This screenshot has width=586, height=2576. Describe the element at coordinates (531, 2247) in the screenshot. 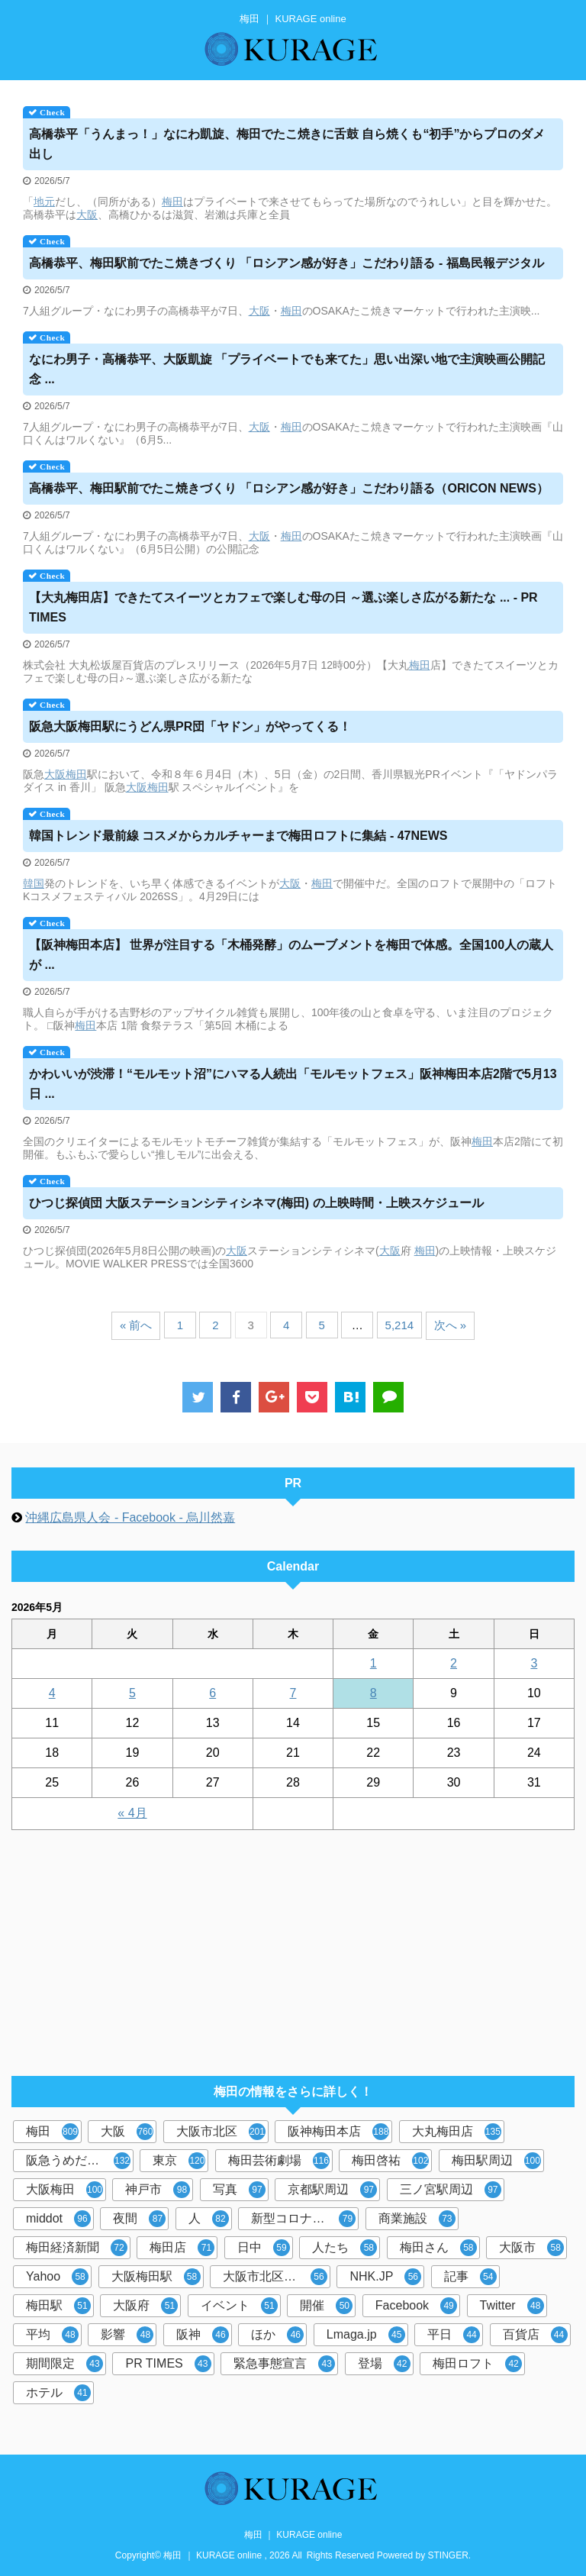

I see `大阪市` at that location.